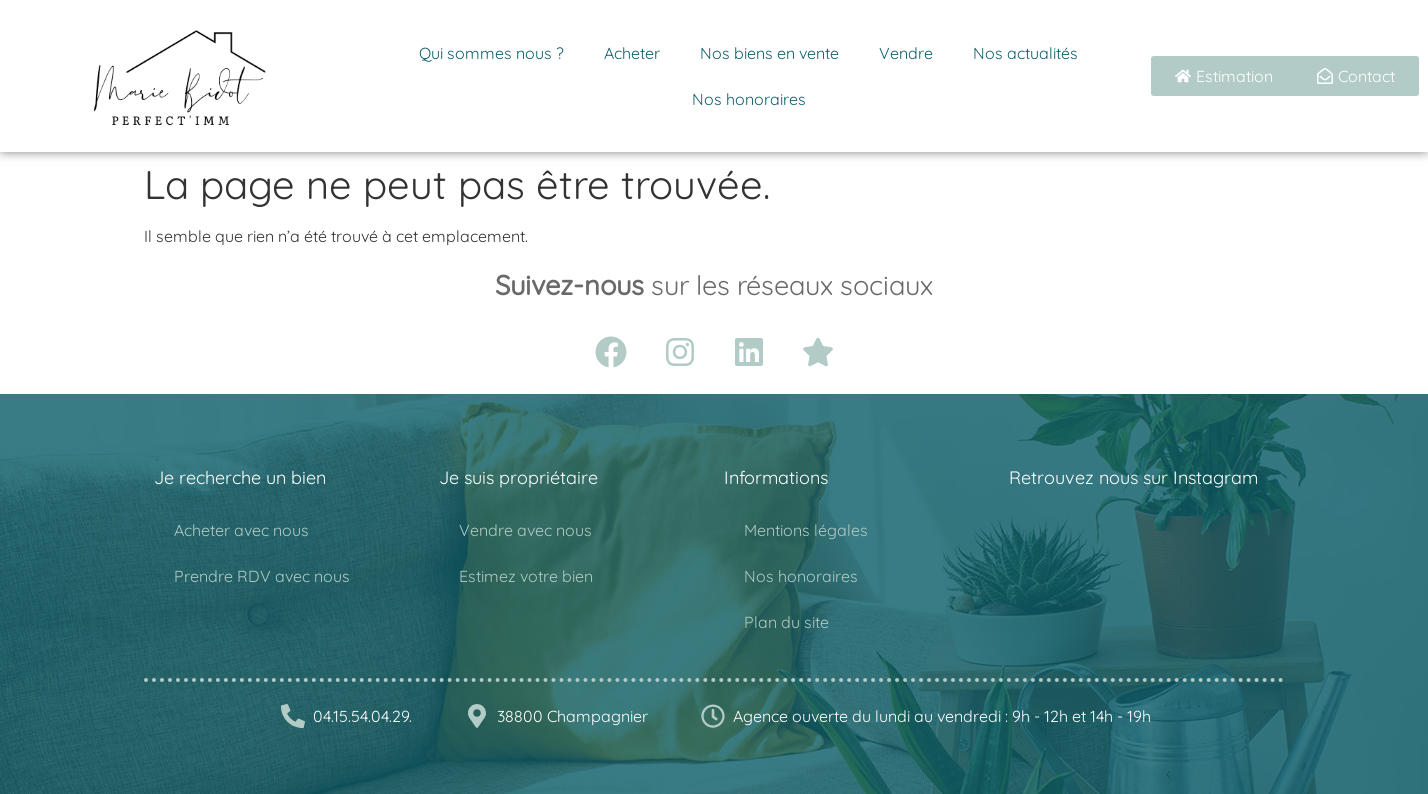 This screenshot has width=1428, height=794. Describe the element at coordinates (749, 99) in the screenshot. I see `Nos honoraires` at that location.